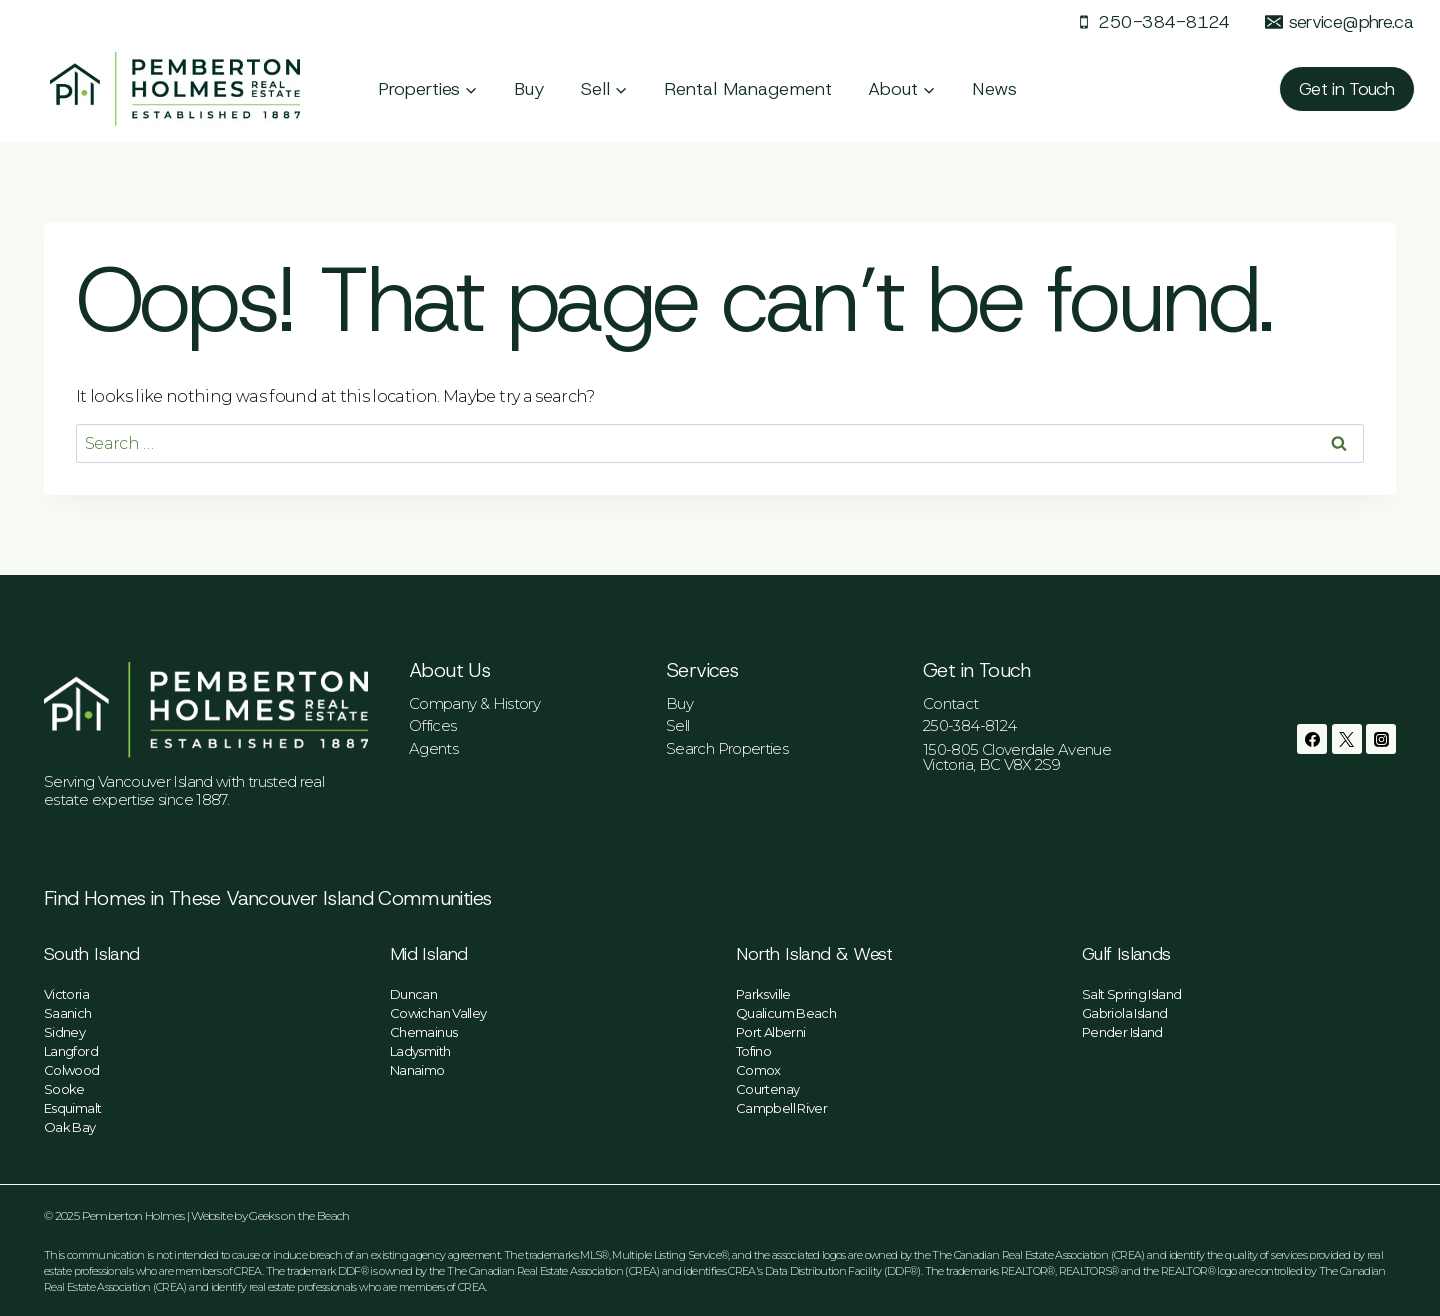 The height and width of the screenshot is (1316, 1440). I want to click on Contact, so click(951, 703).